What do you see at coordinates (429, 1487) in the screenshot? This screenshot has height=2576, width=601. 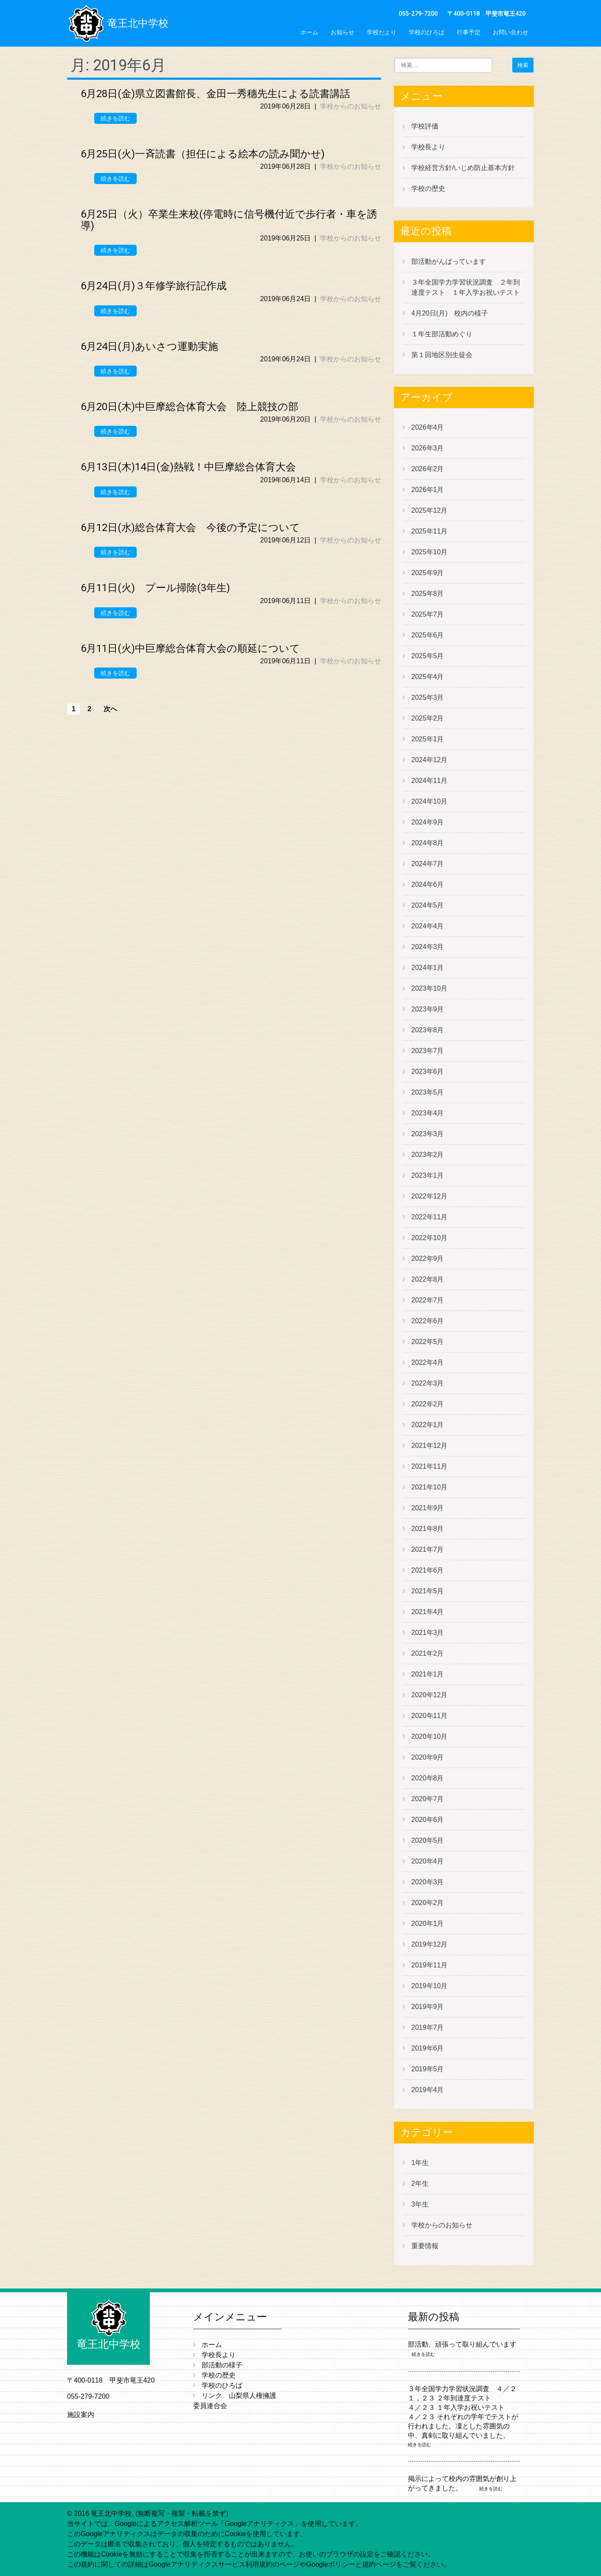 I see `2021年10月` at bounding box center [429, 1487].